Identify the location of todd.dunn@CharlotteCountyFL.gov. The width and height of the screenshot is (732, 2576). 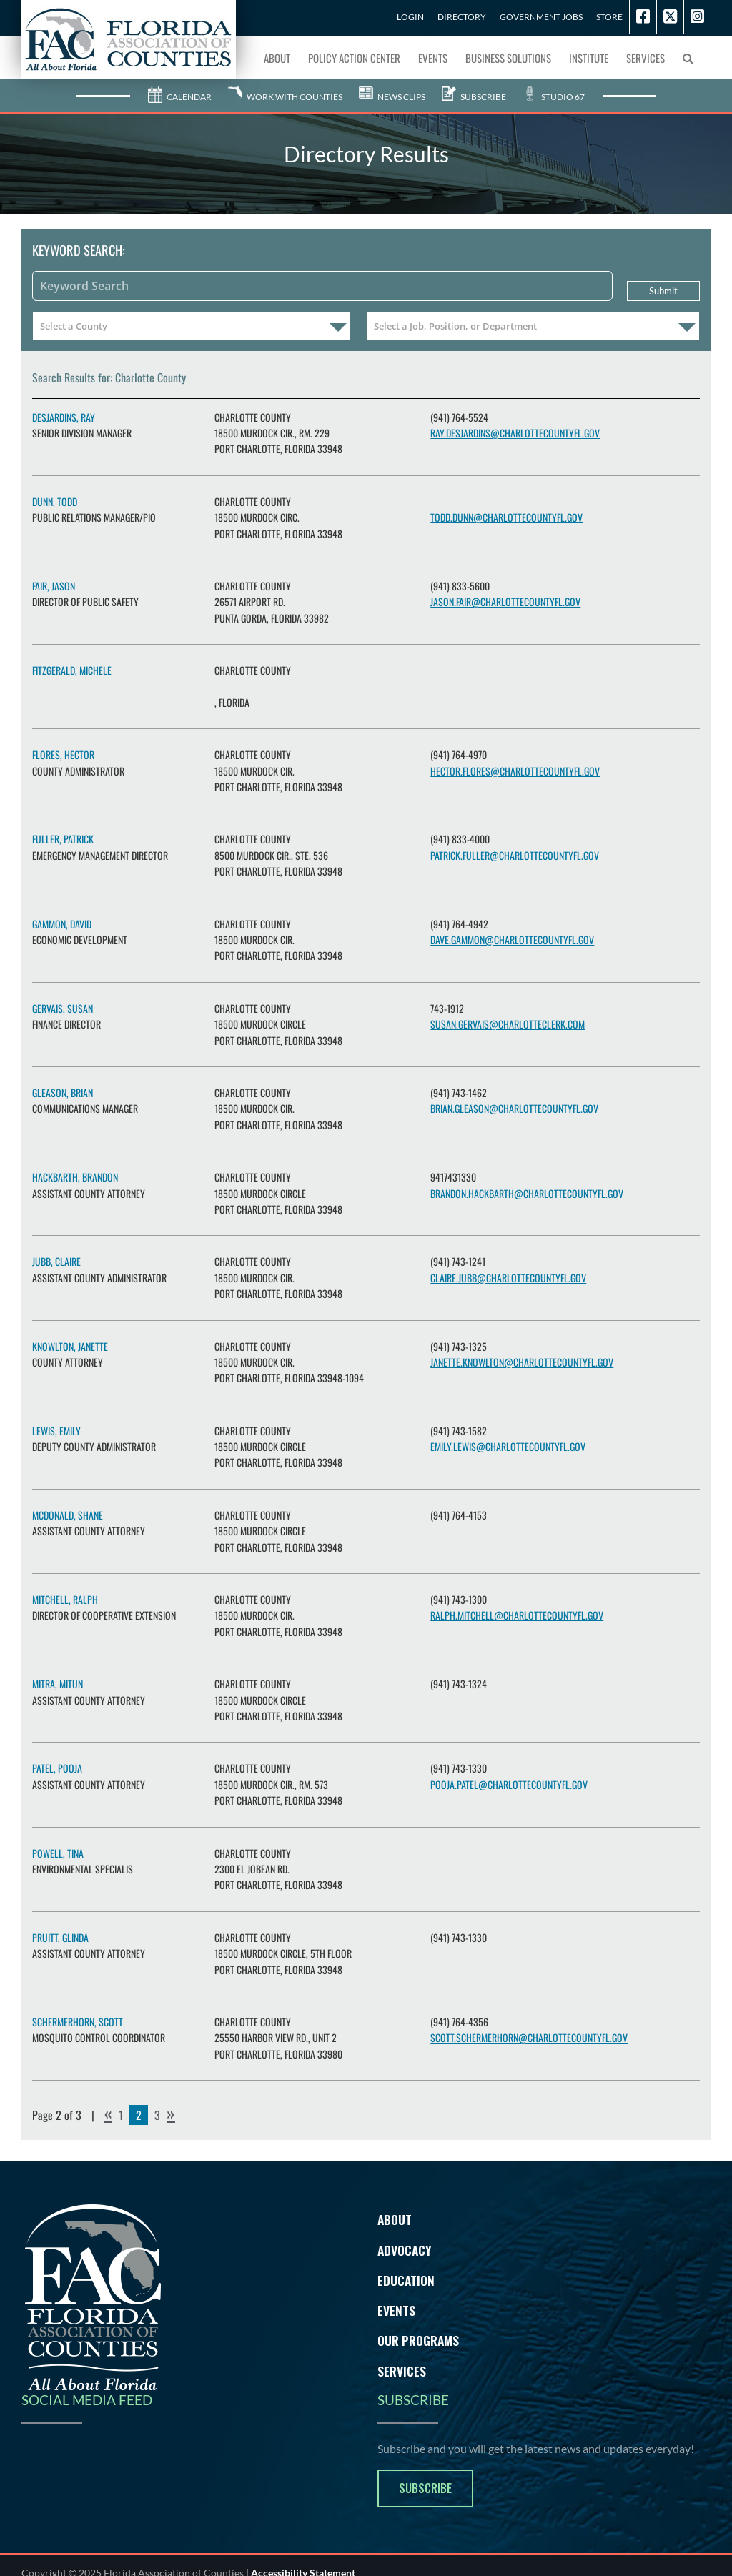
(506, 517).